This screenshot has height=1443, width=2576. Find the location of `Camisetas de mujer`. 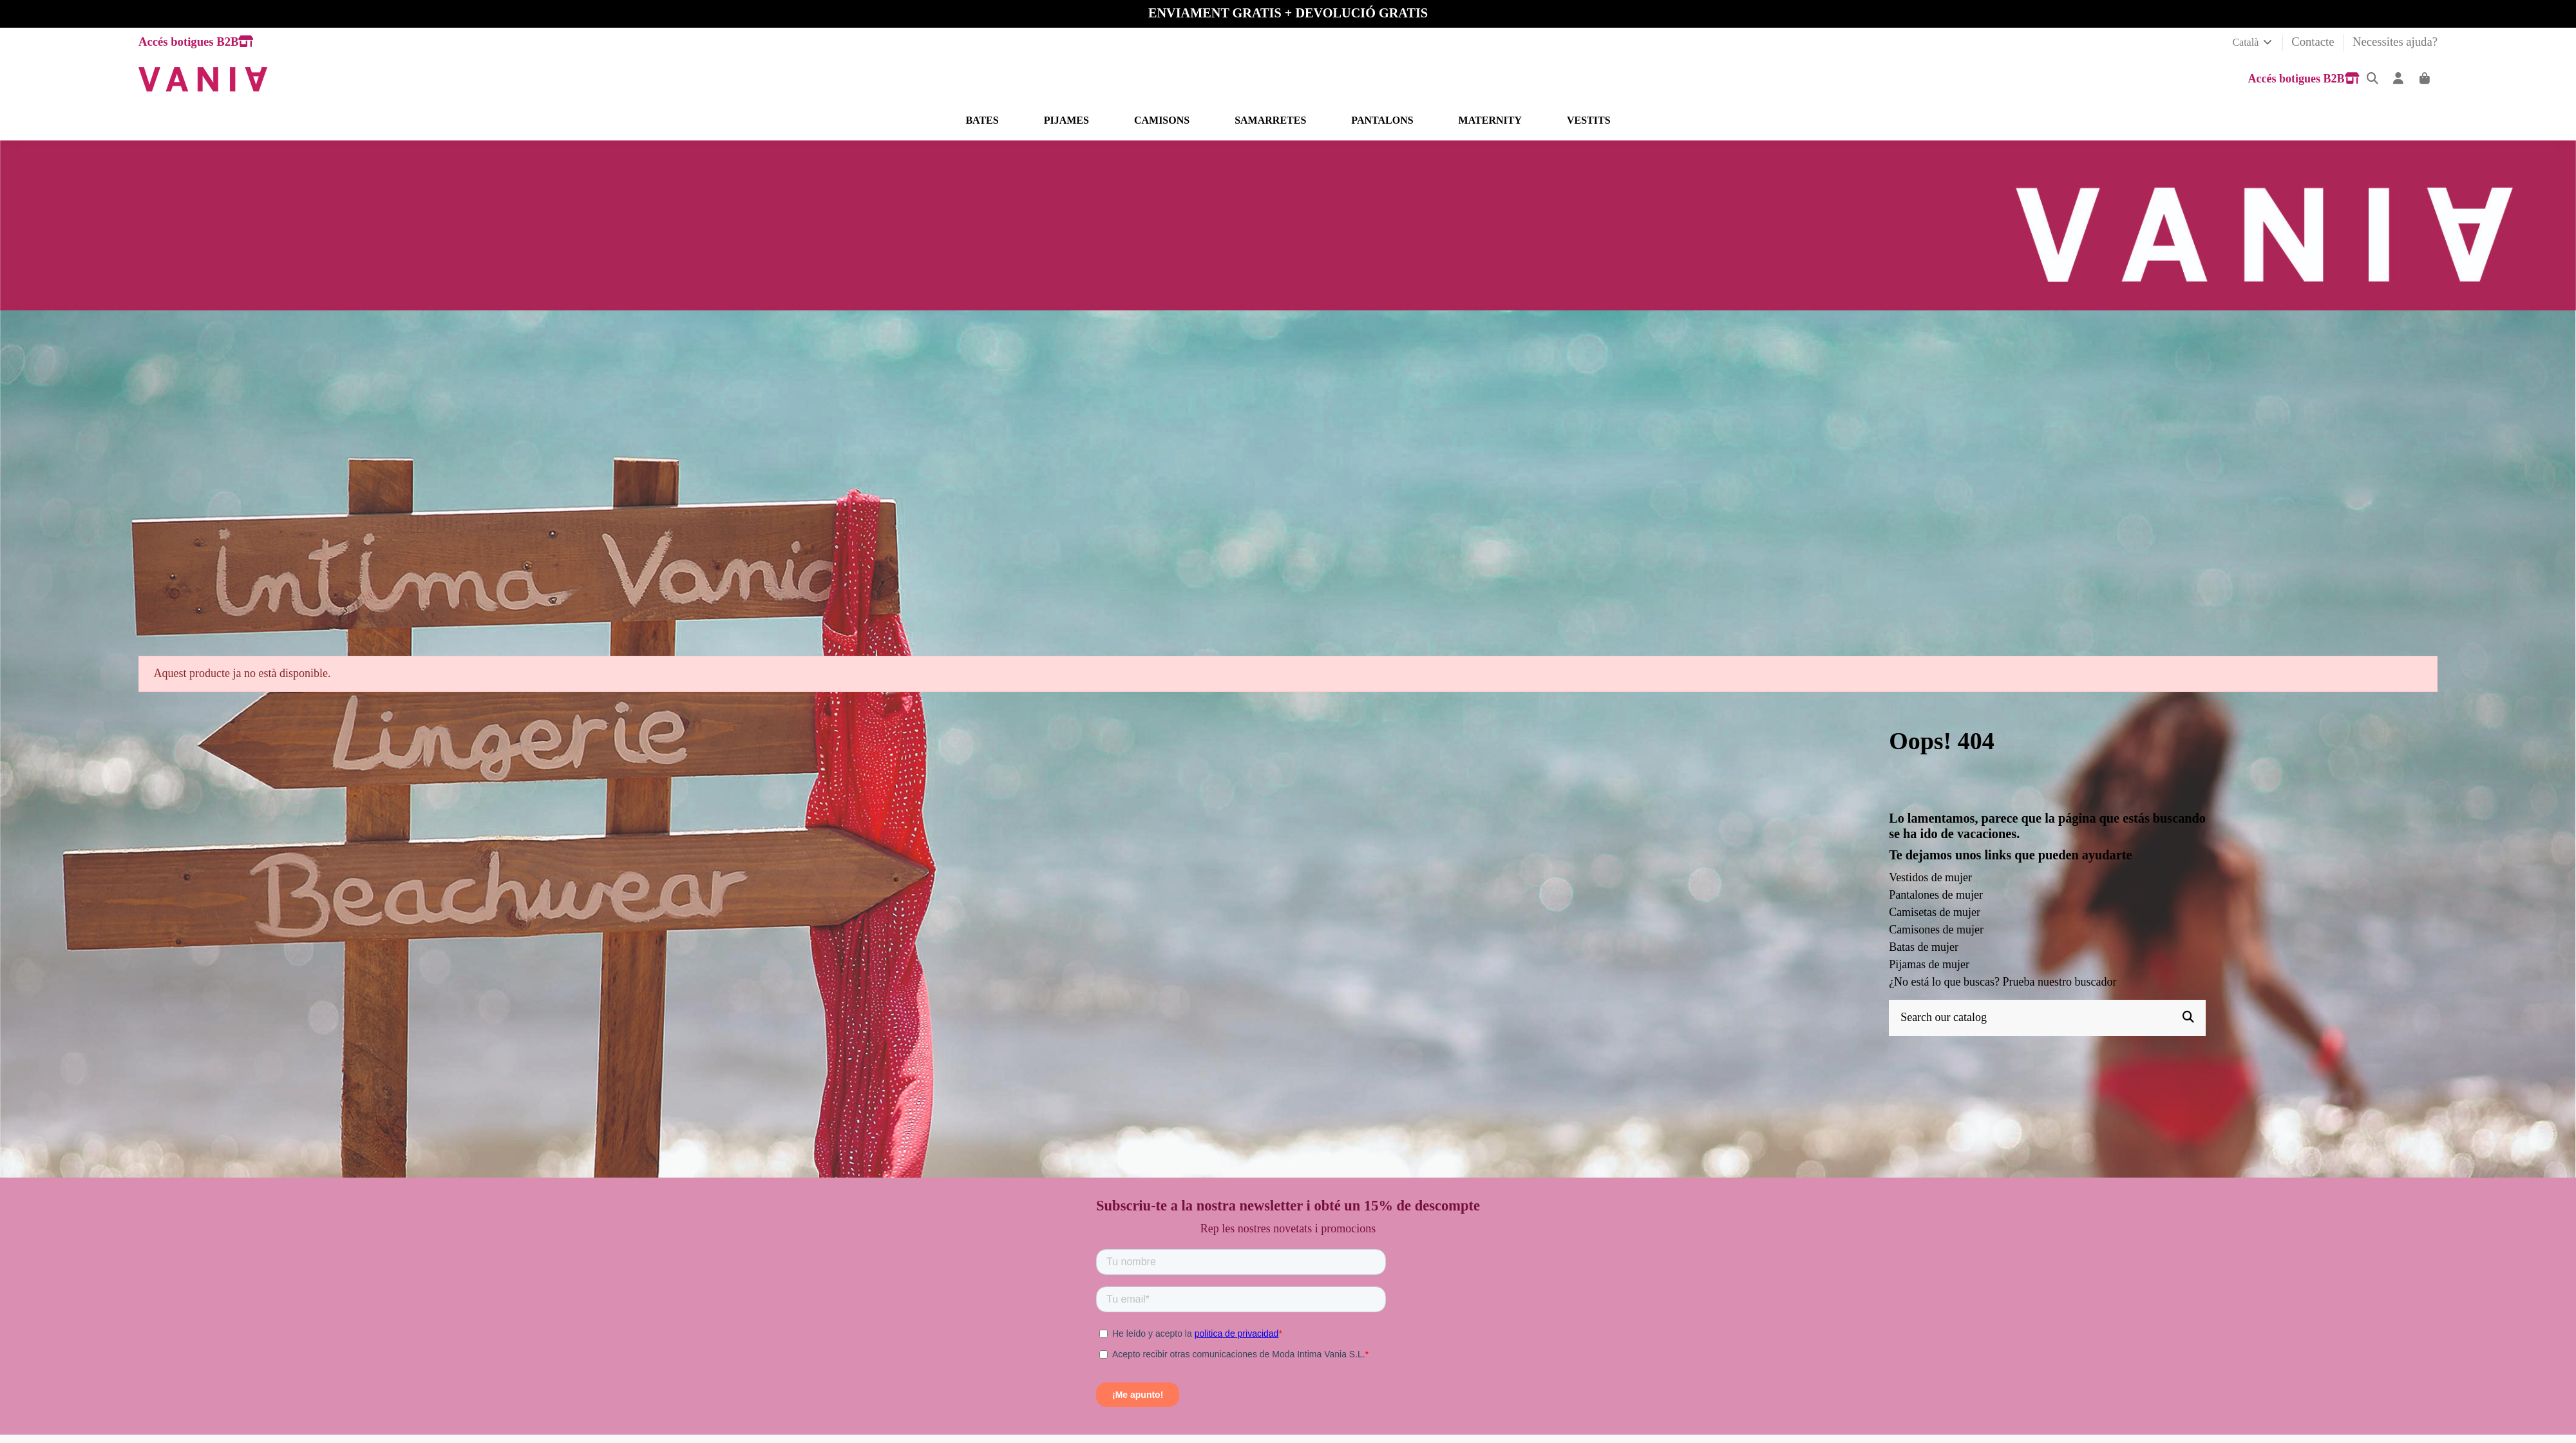

Camisetas de mujer is located at coordinates (1934, 912).